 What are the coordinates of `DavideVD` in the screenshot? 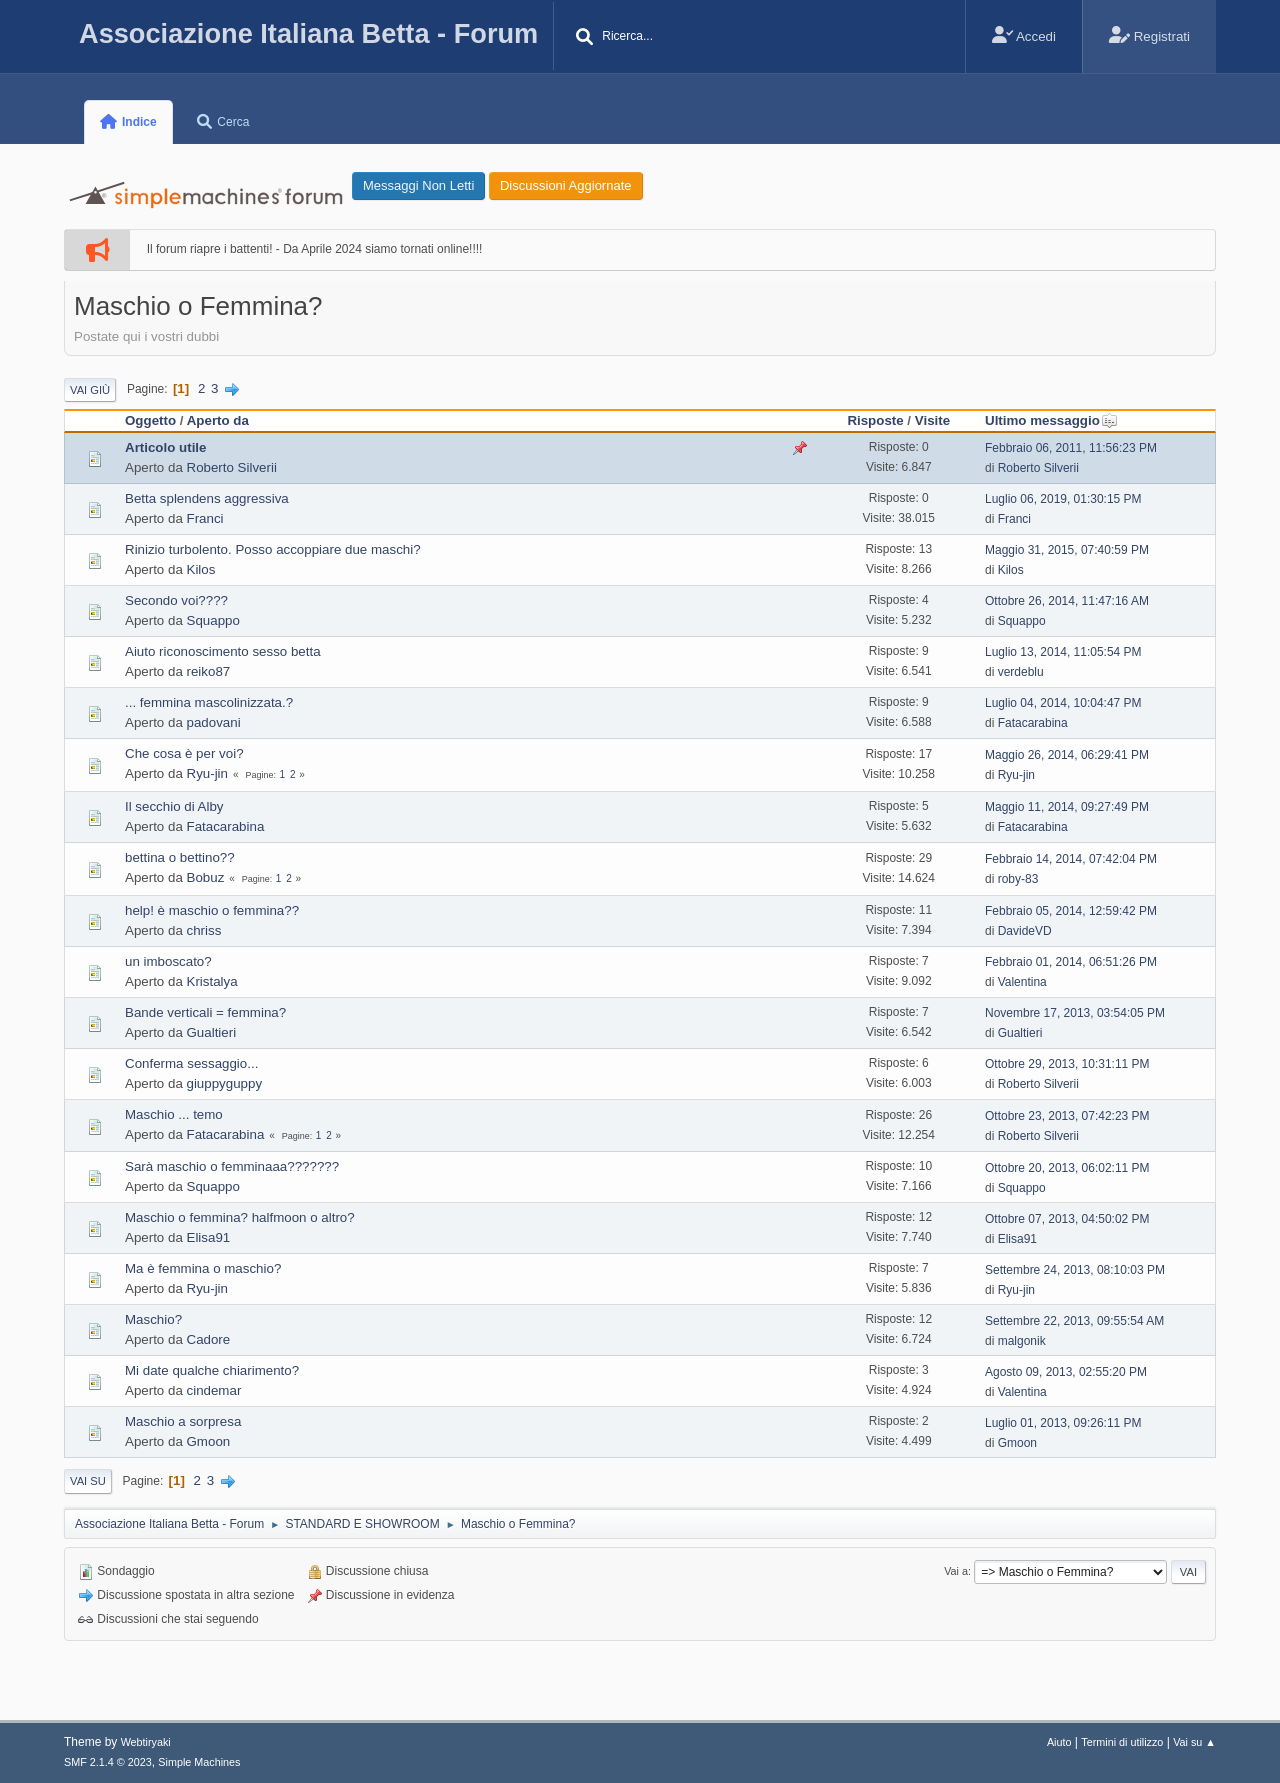 It's located at (1025, 931).